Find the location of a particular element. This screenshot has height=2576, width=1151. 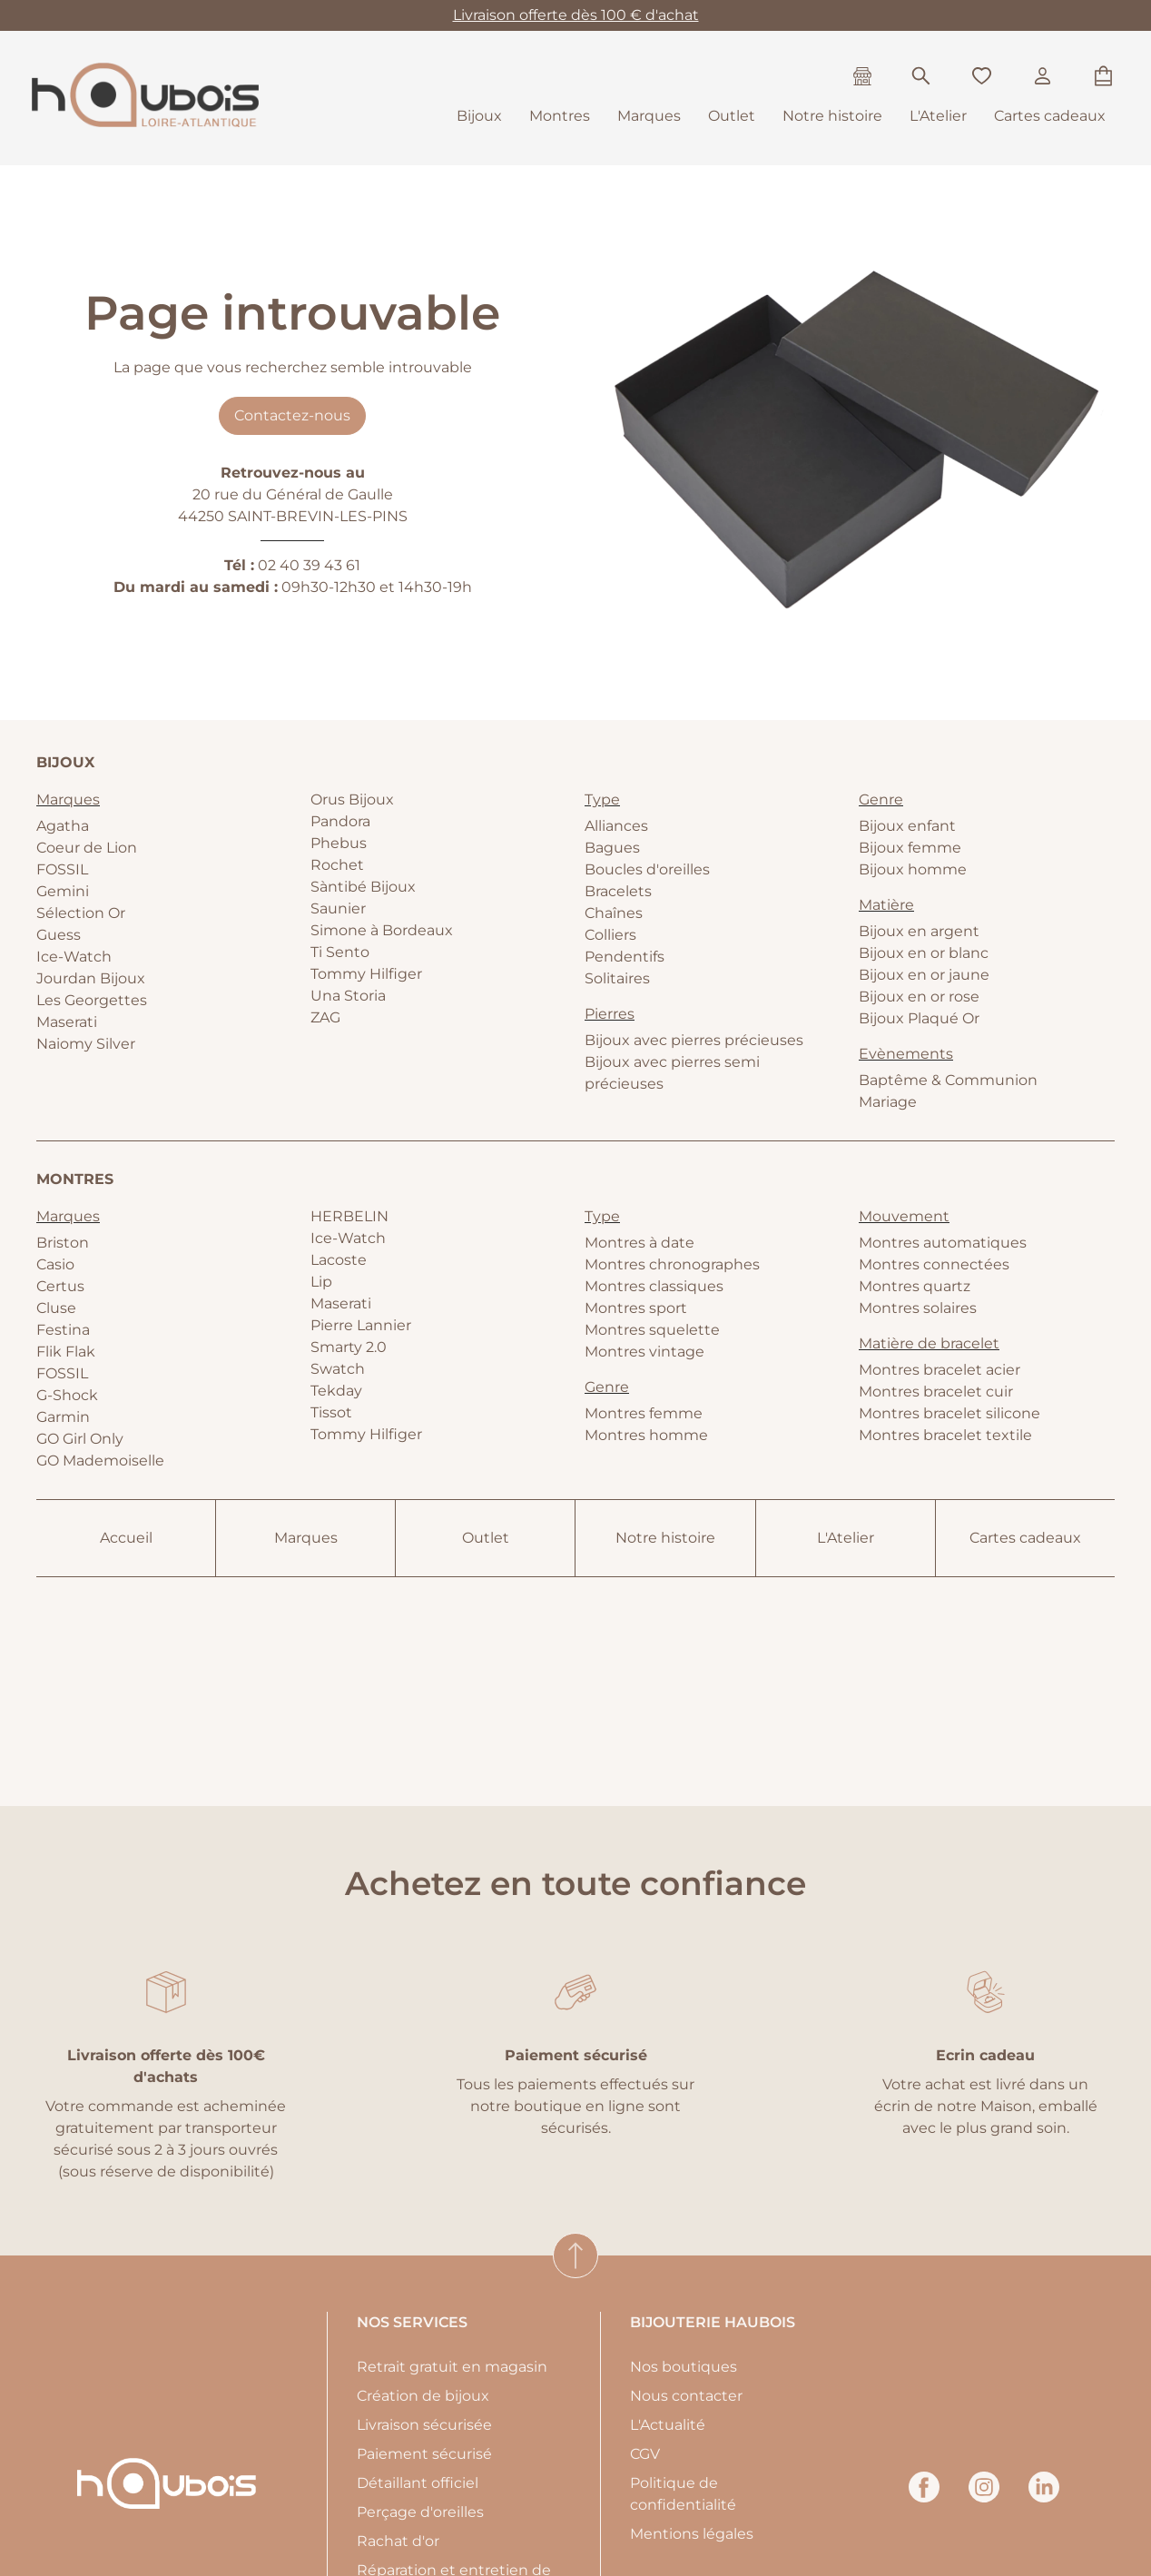

Casio is located at coordinates (55, 1264).